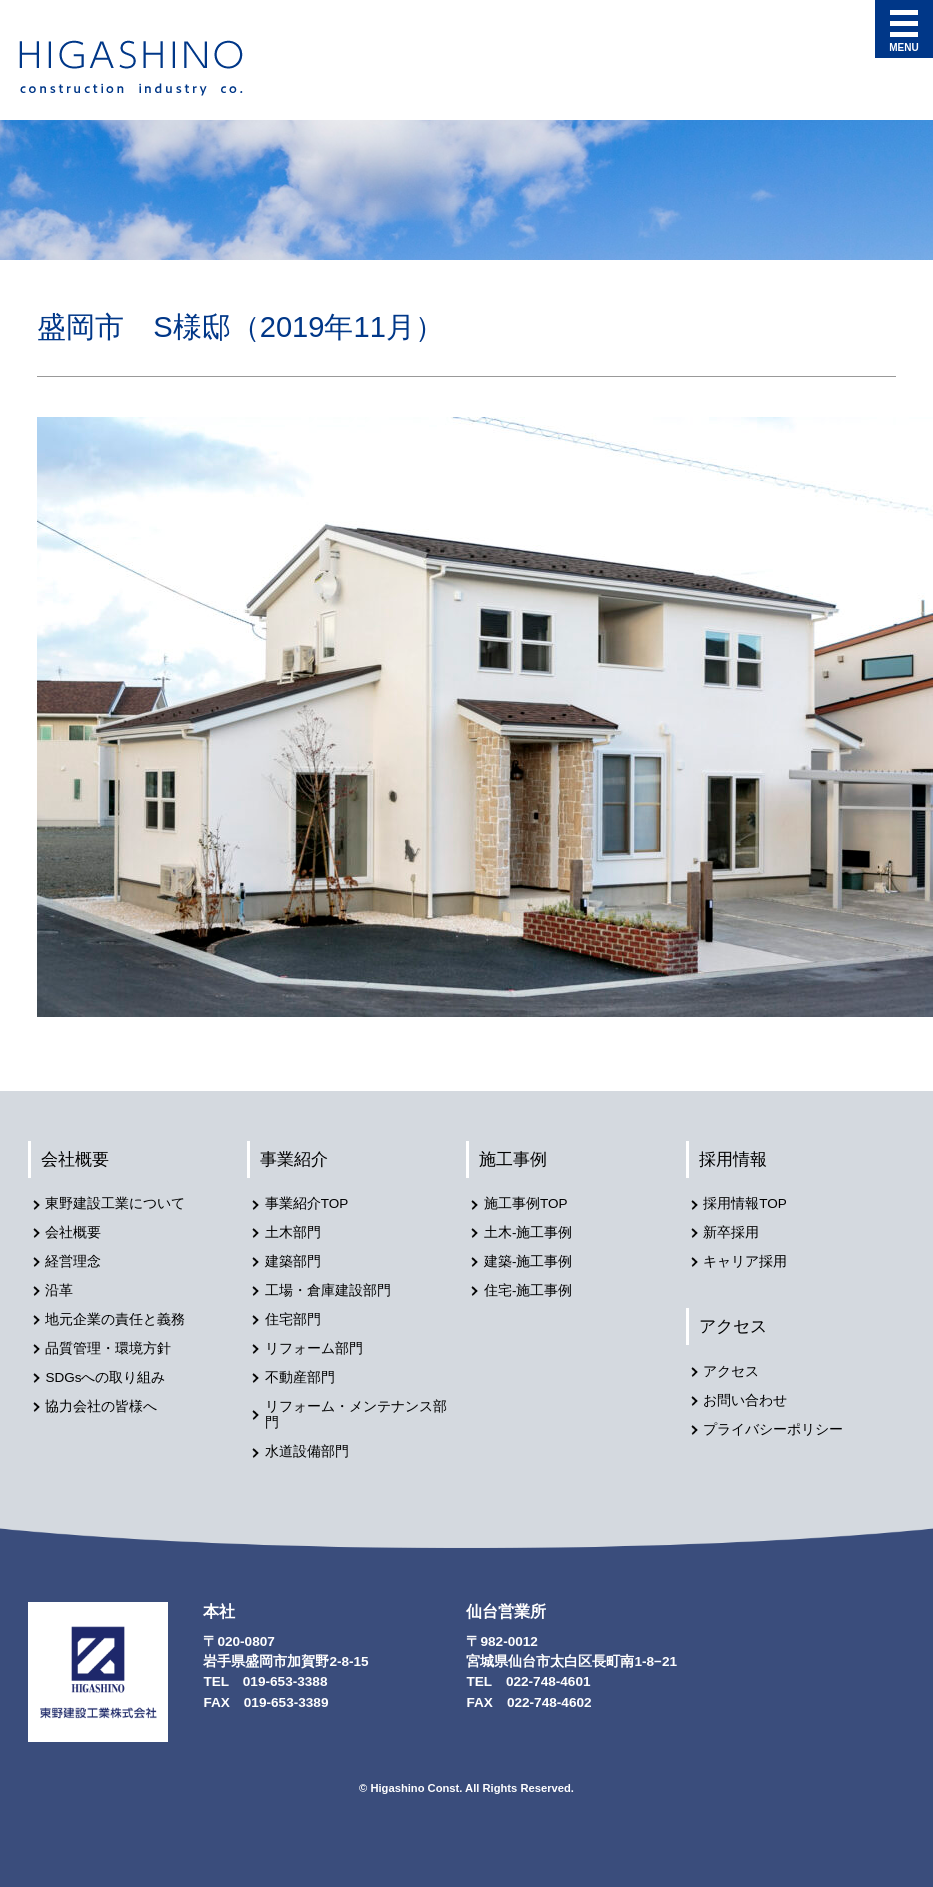 This screenshot has height=1887, width=933. Describe the element at coordinates (293, 1232) in the screenshot. I see `土木部門` at that location.